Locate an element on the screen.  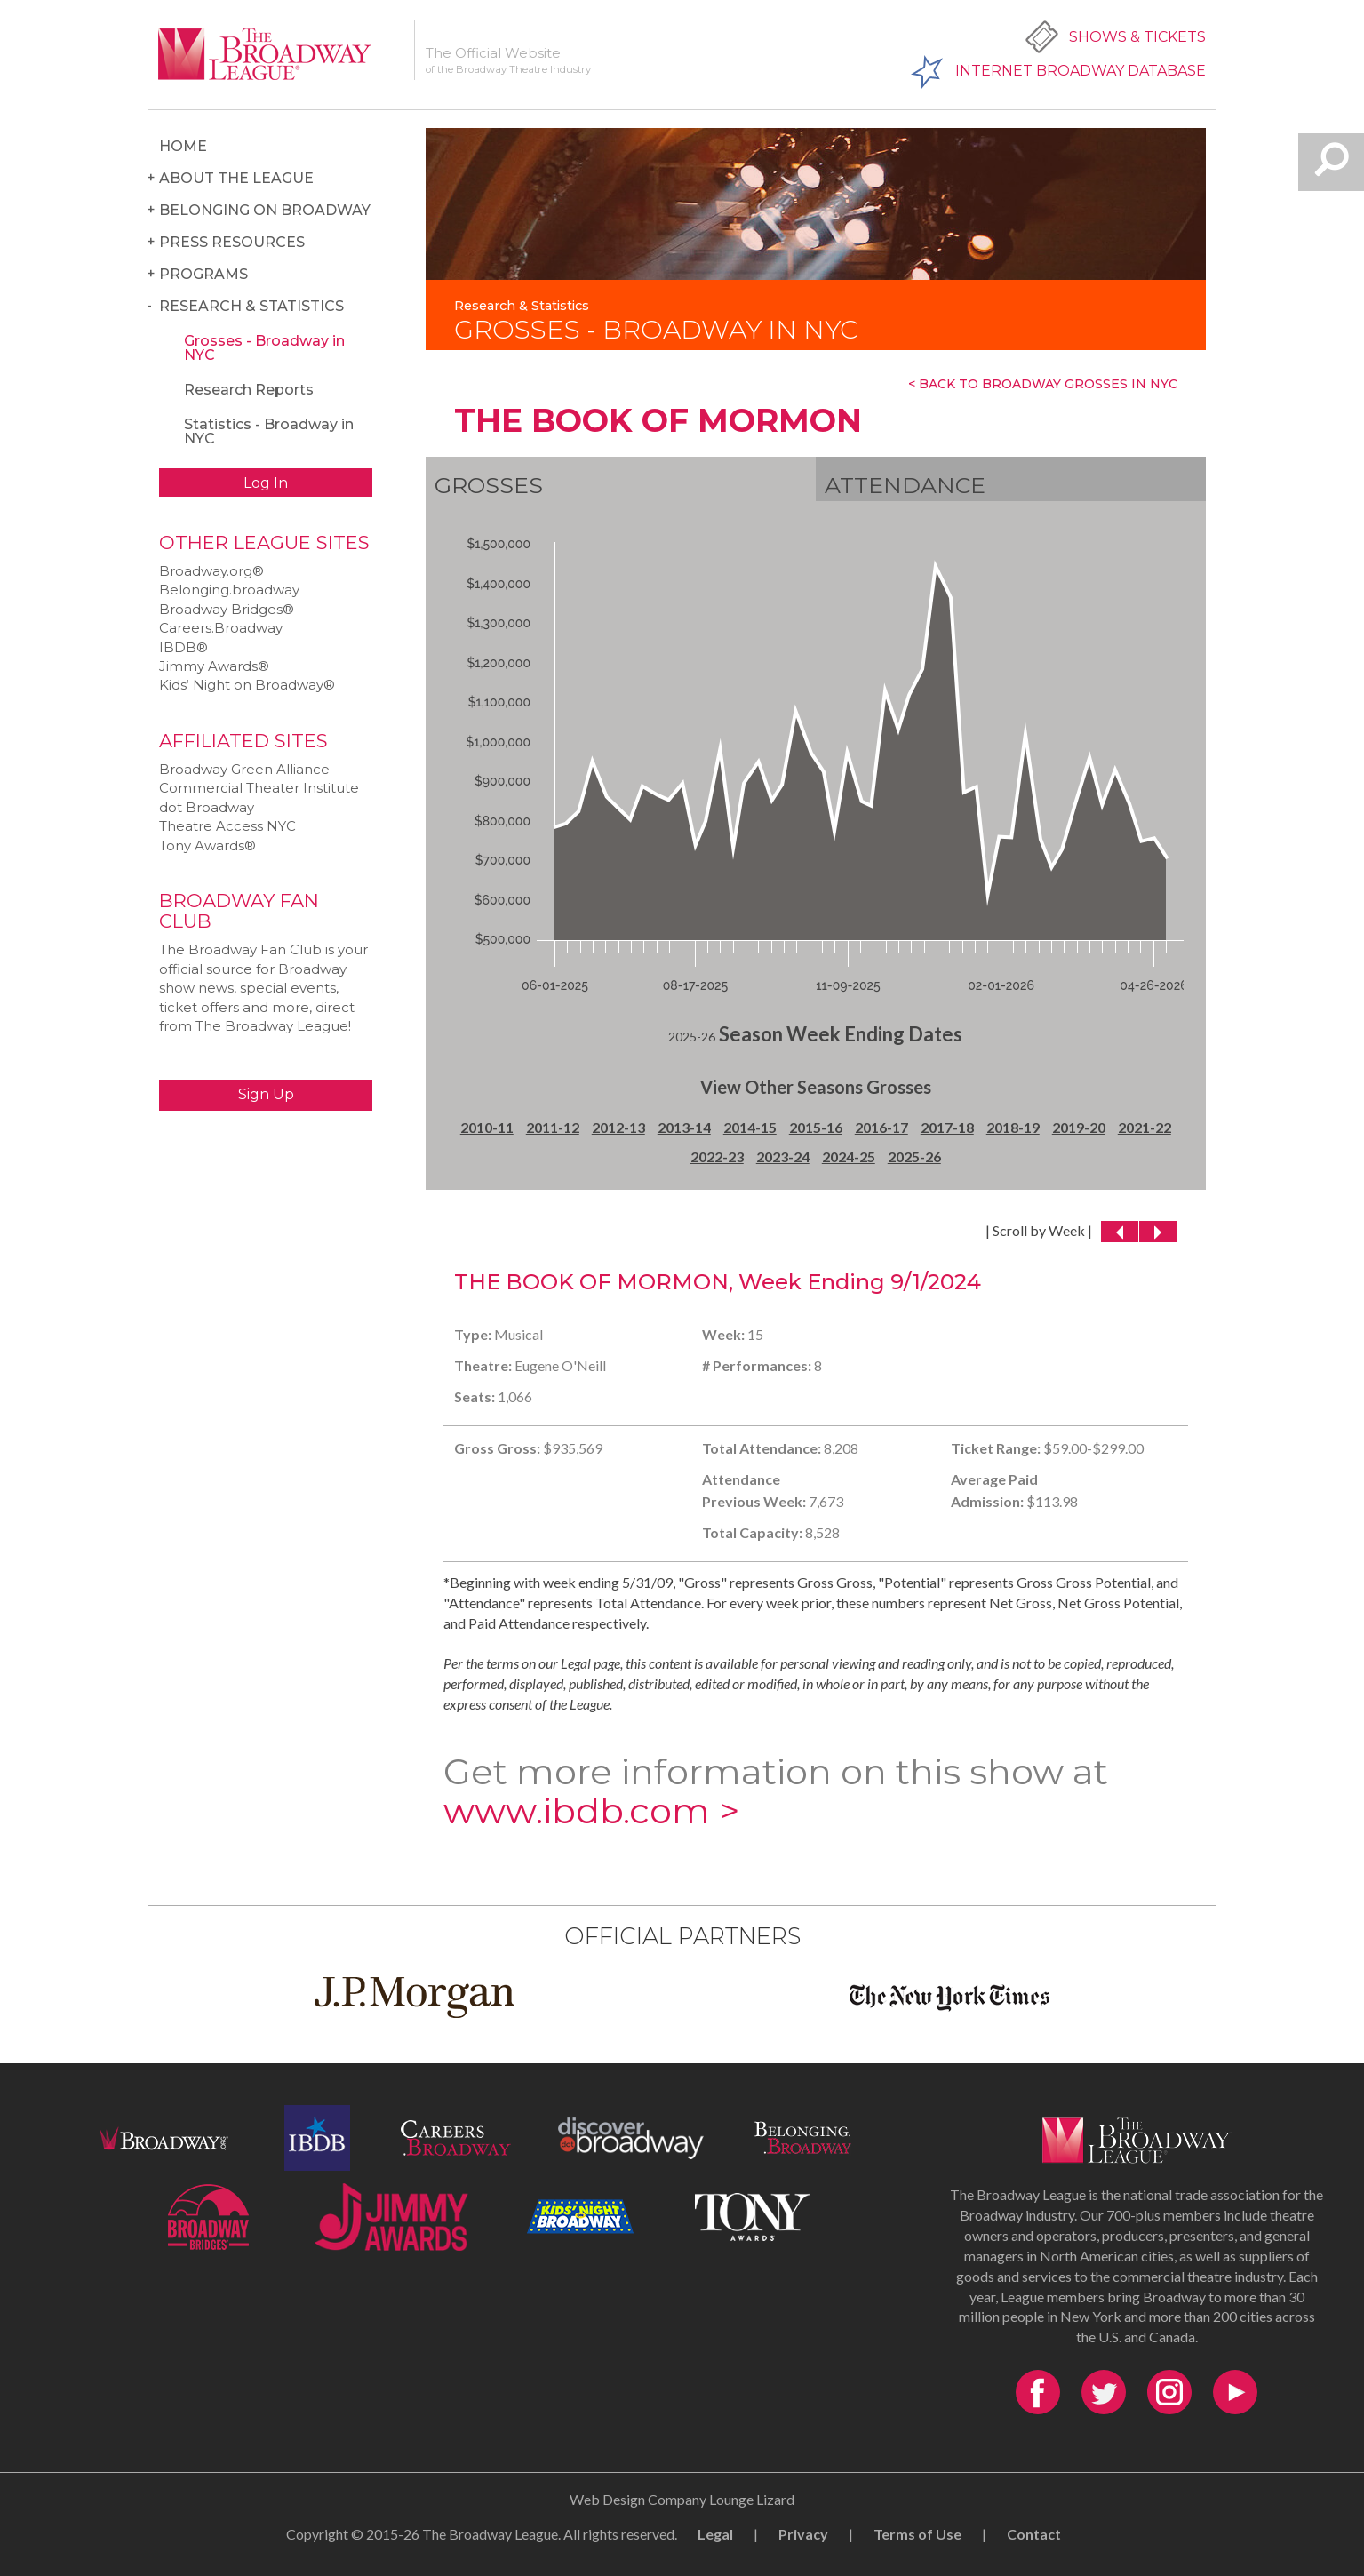
Broadway Bridges® is located at coordinates (226, 609).